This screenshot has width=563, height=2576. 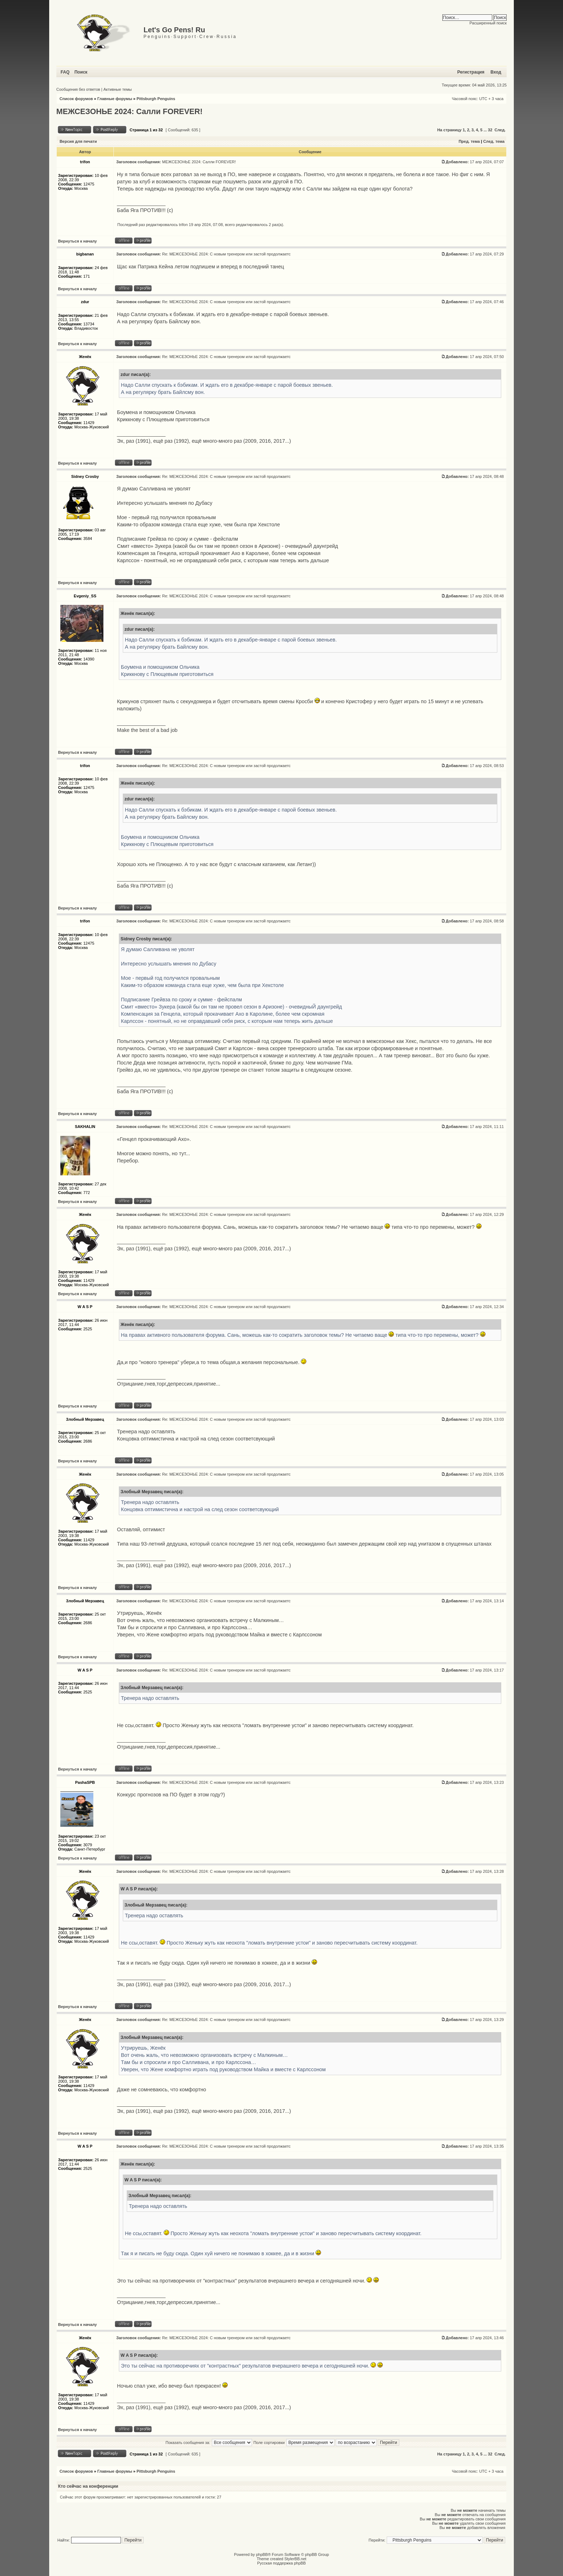 What do you see at coordinates (281, 2563) in the screenshot?
I see `Русская поддержка phpBB` at bounding box center [281, 2563].